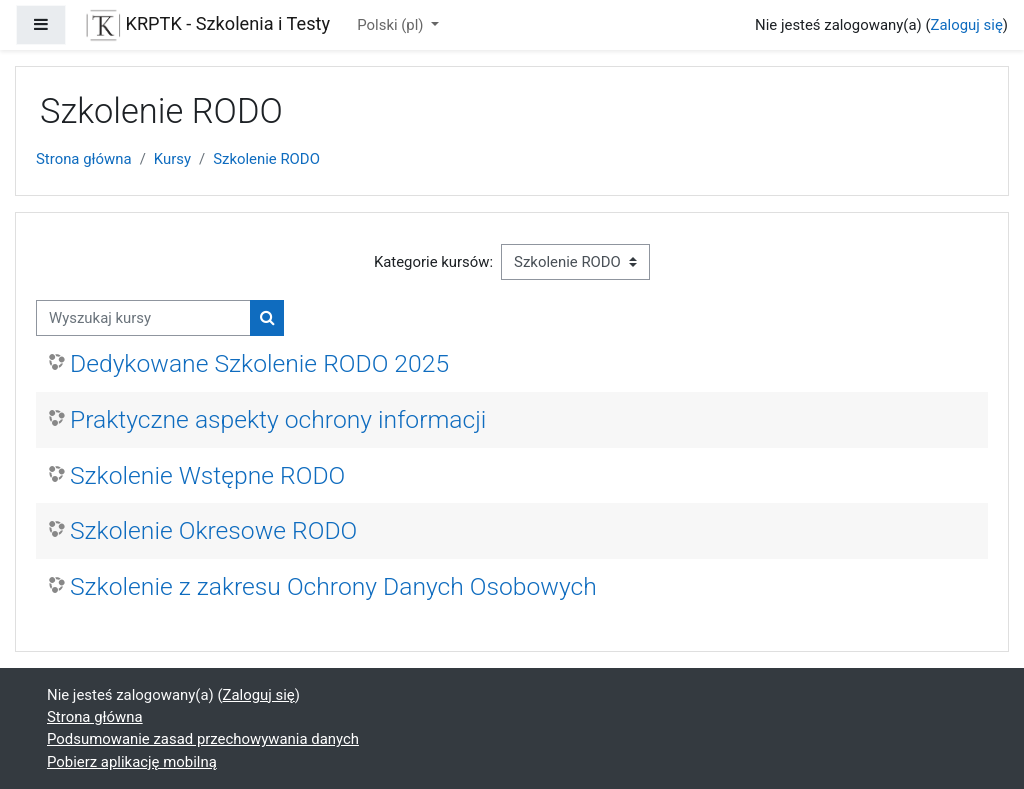 The width and height of the screenshot is (1024, 789). Describe the element at coordinates (266, 159) in the screenshot. I see `Szkolenie RODO` at that location.